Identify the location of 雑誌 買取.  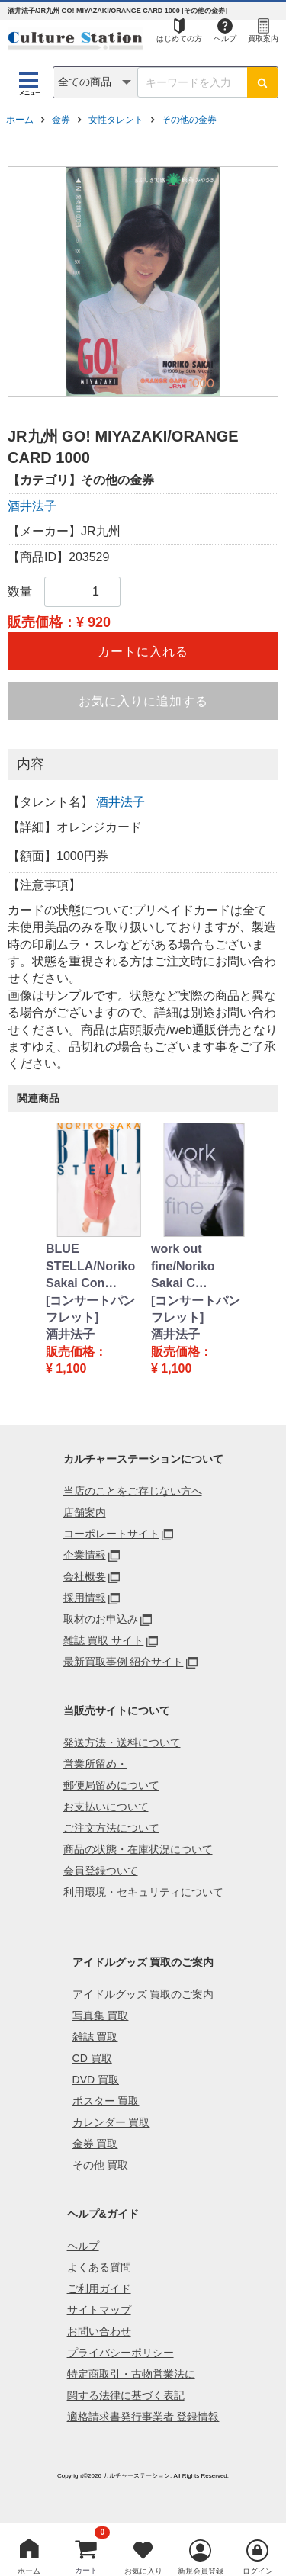
(95, 2037).